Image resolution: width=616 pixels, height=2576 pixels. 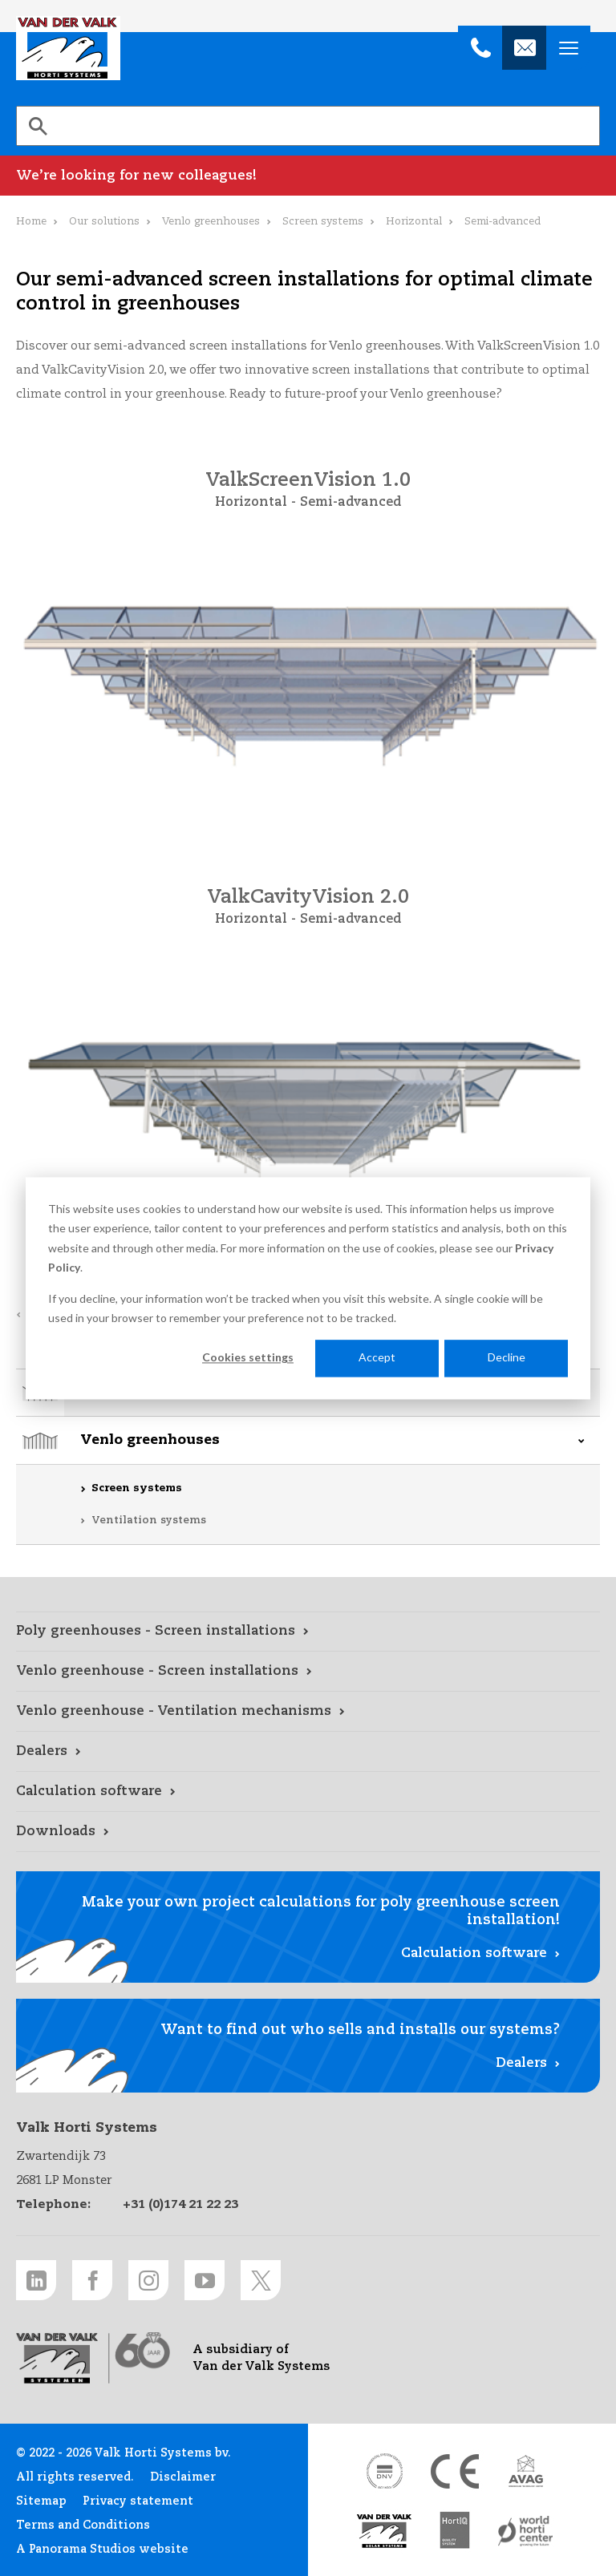 What do you see at coordinates (377, 1358) in the screenshot?
I see `Accept` at bounding box center [377, 1358].